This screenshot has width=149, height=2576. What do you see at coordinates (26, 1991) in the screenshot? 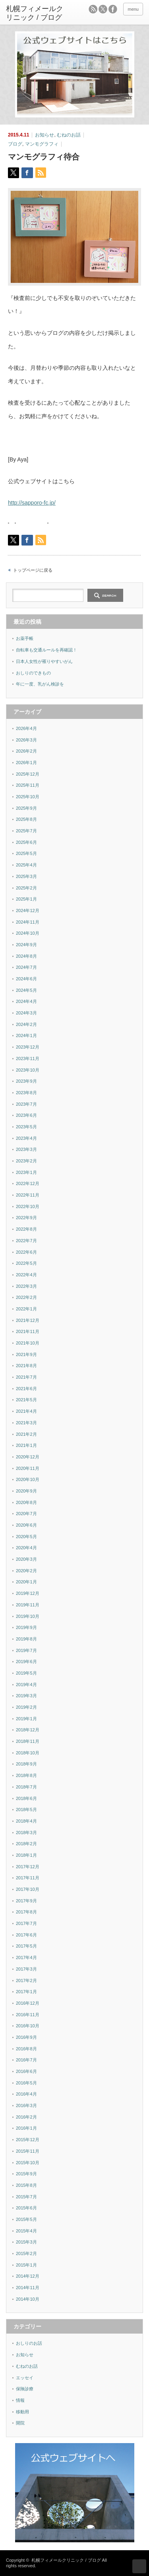
I see `2017年1月` at bounding box center [26, 1991].